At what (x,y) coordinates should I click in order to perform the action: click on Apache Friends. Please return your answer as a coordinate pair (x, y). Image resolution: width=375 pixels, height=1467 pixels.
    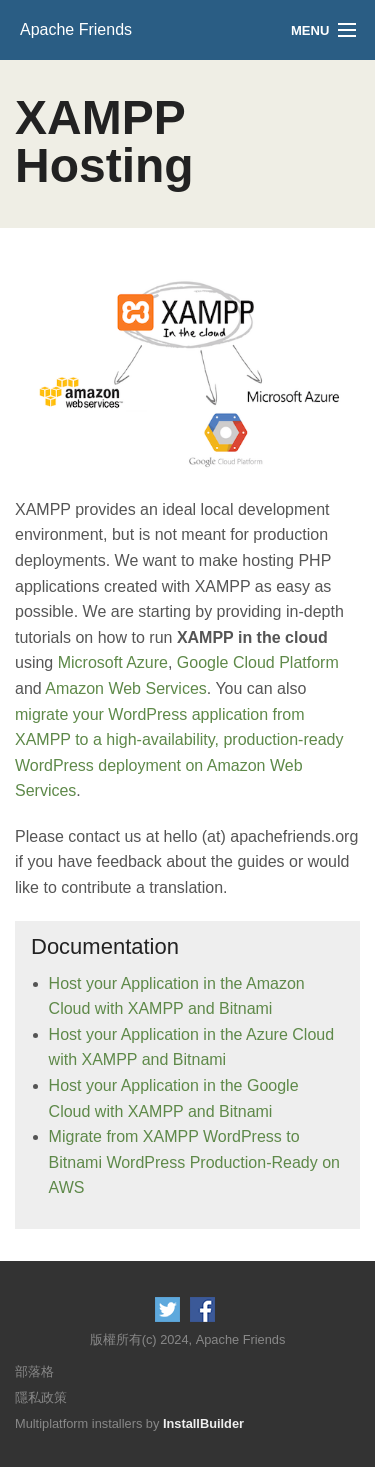
    Looking at the image, I should click on (76, 29).